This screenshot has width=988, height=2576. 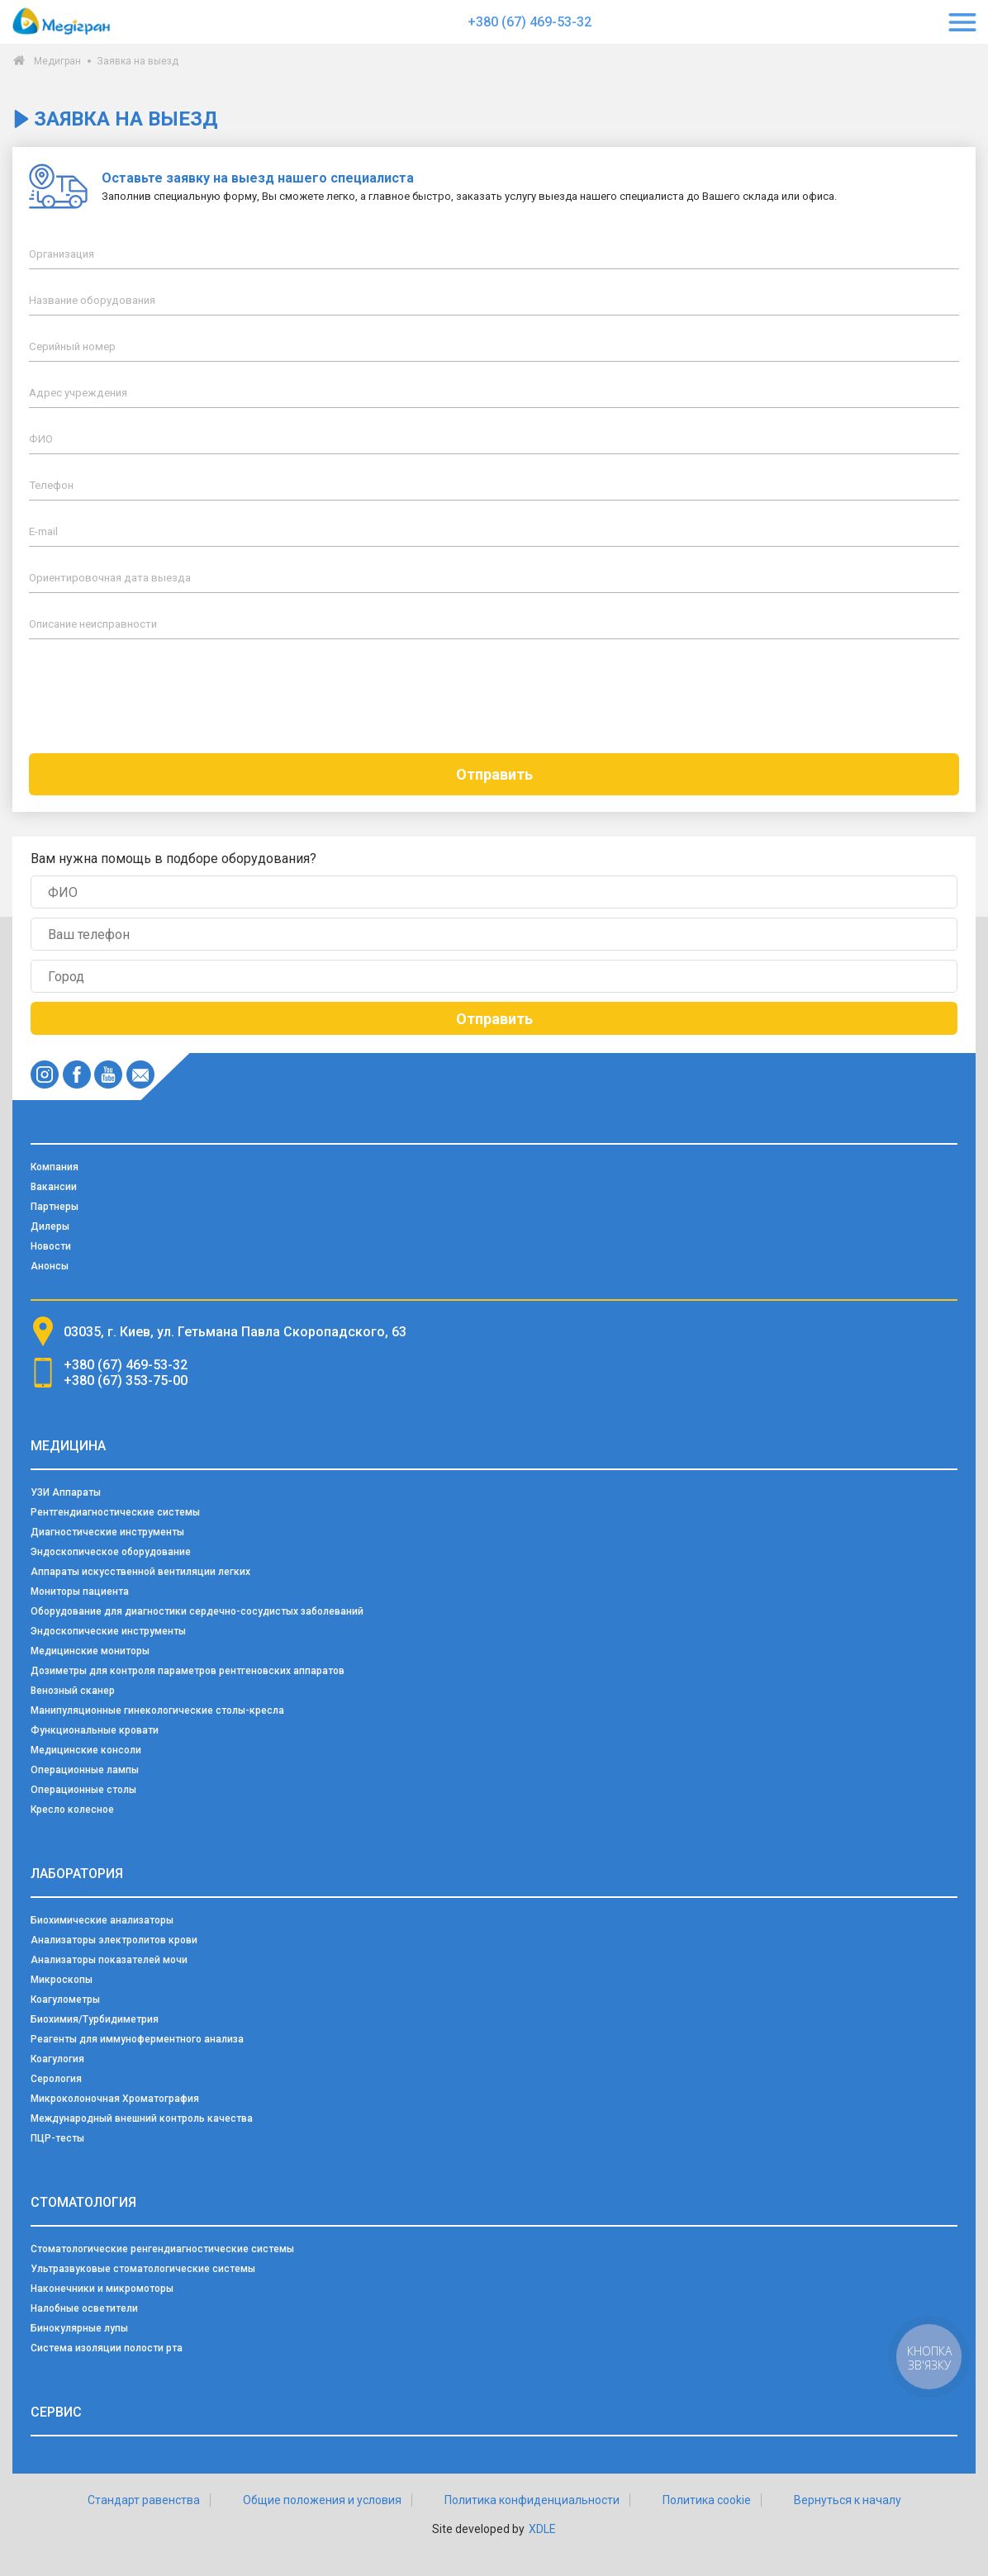 What do you see at coordinates (529, 22) in the screenshot?
I see `+380 (67) 469-53-32` at bounding box center [529, 22].